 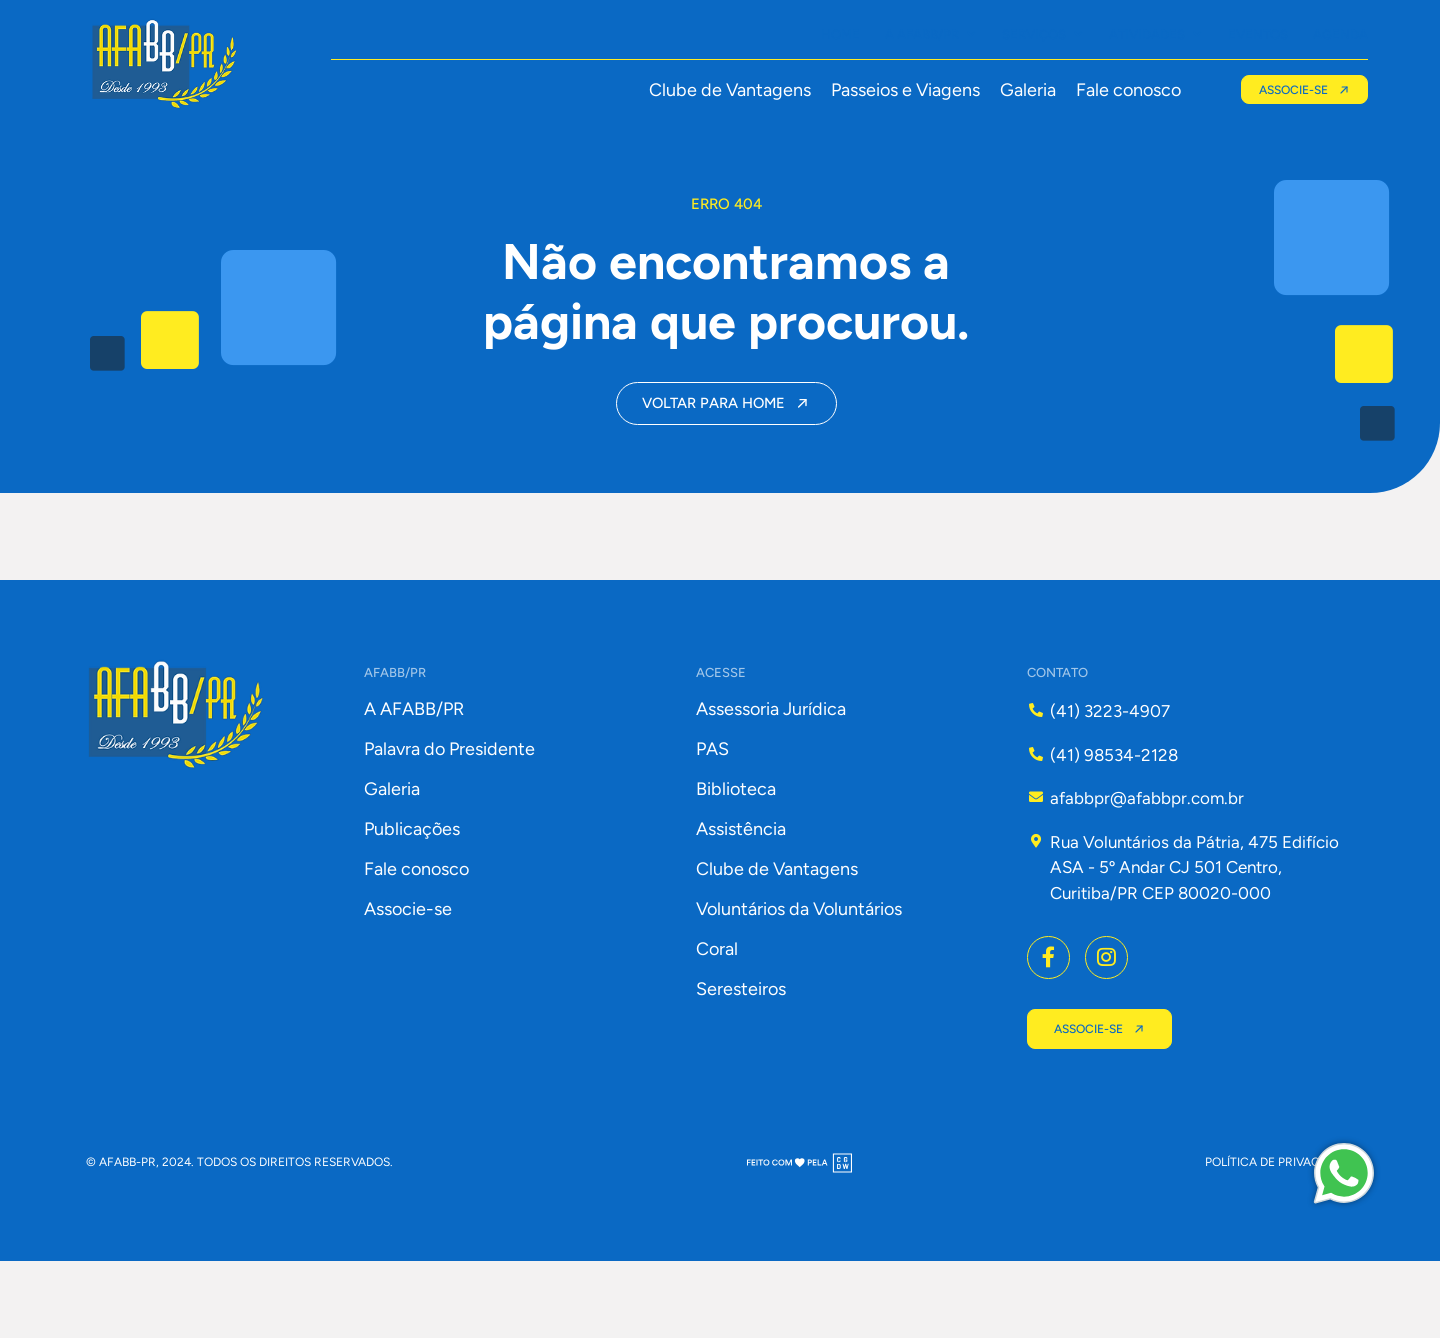 What do you see at coordinates (717, 1022) in the screenshot?
I see `Coral` at bounding box center [717, 1022].